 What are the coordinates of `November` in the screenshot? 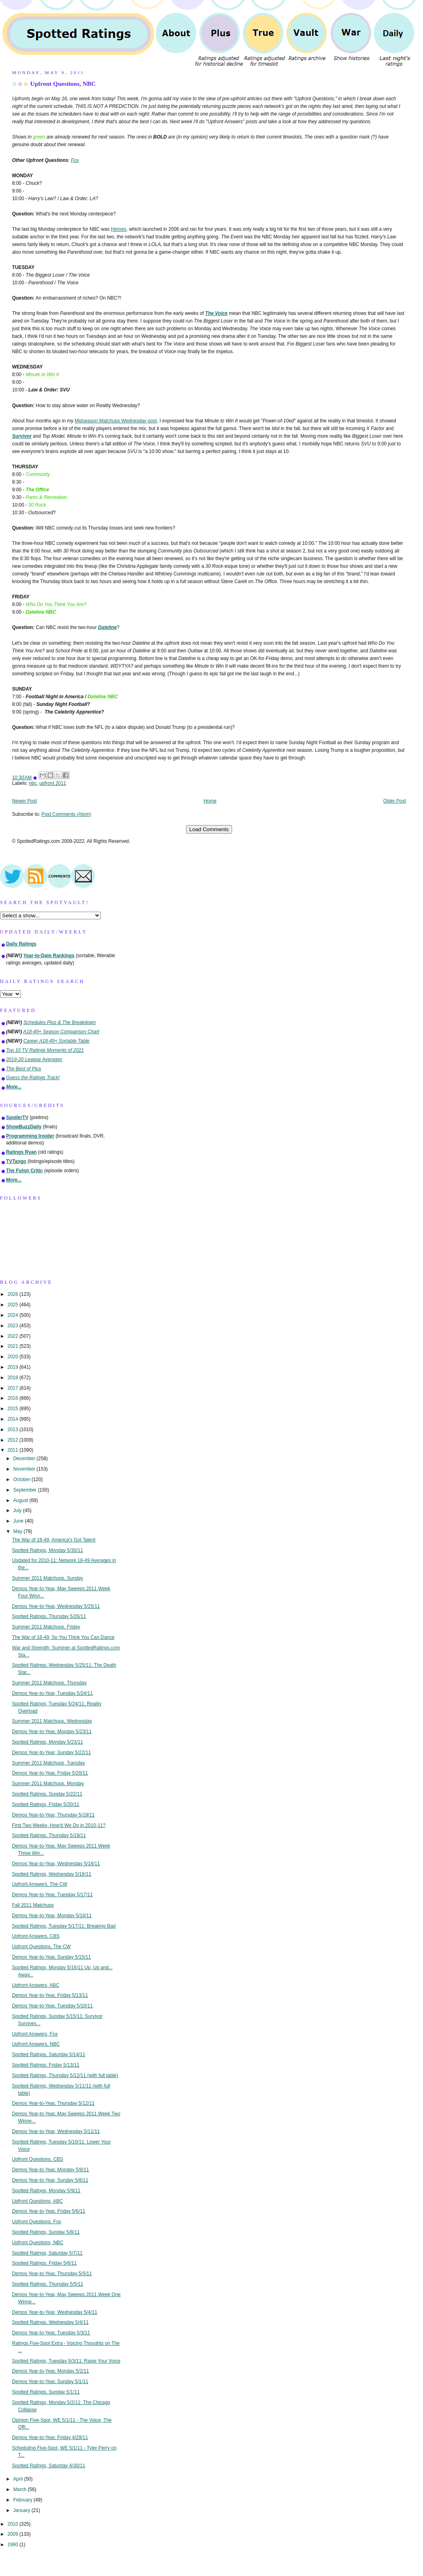 It's located at (25, 1469).